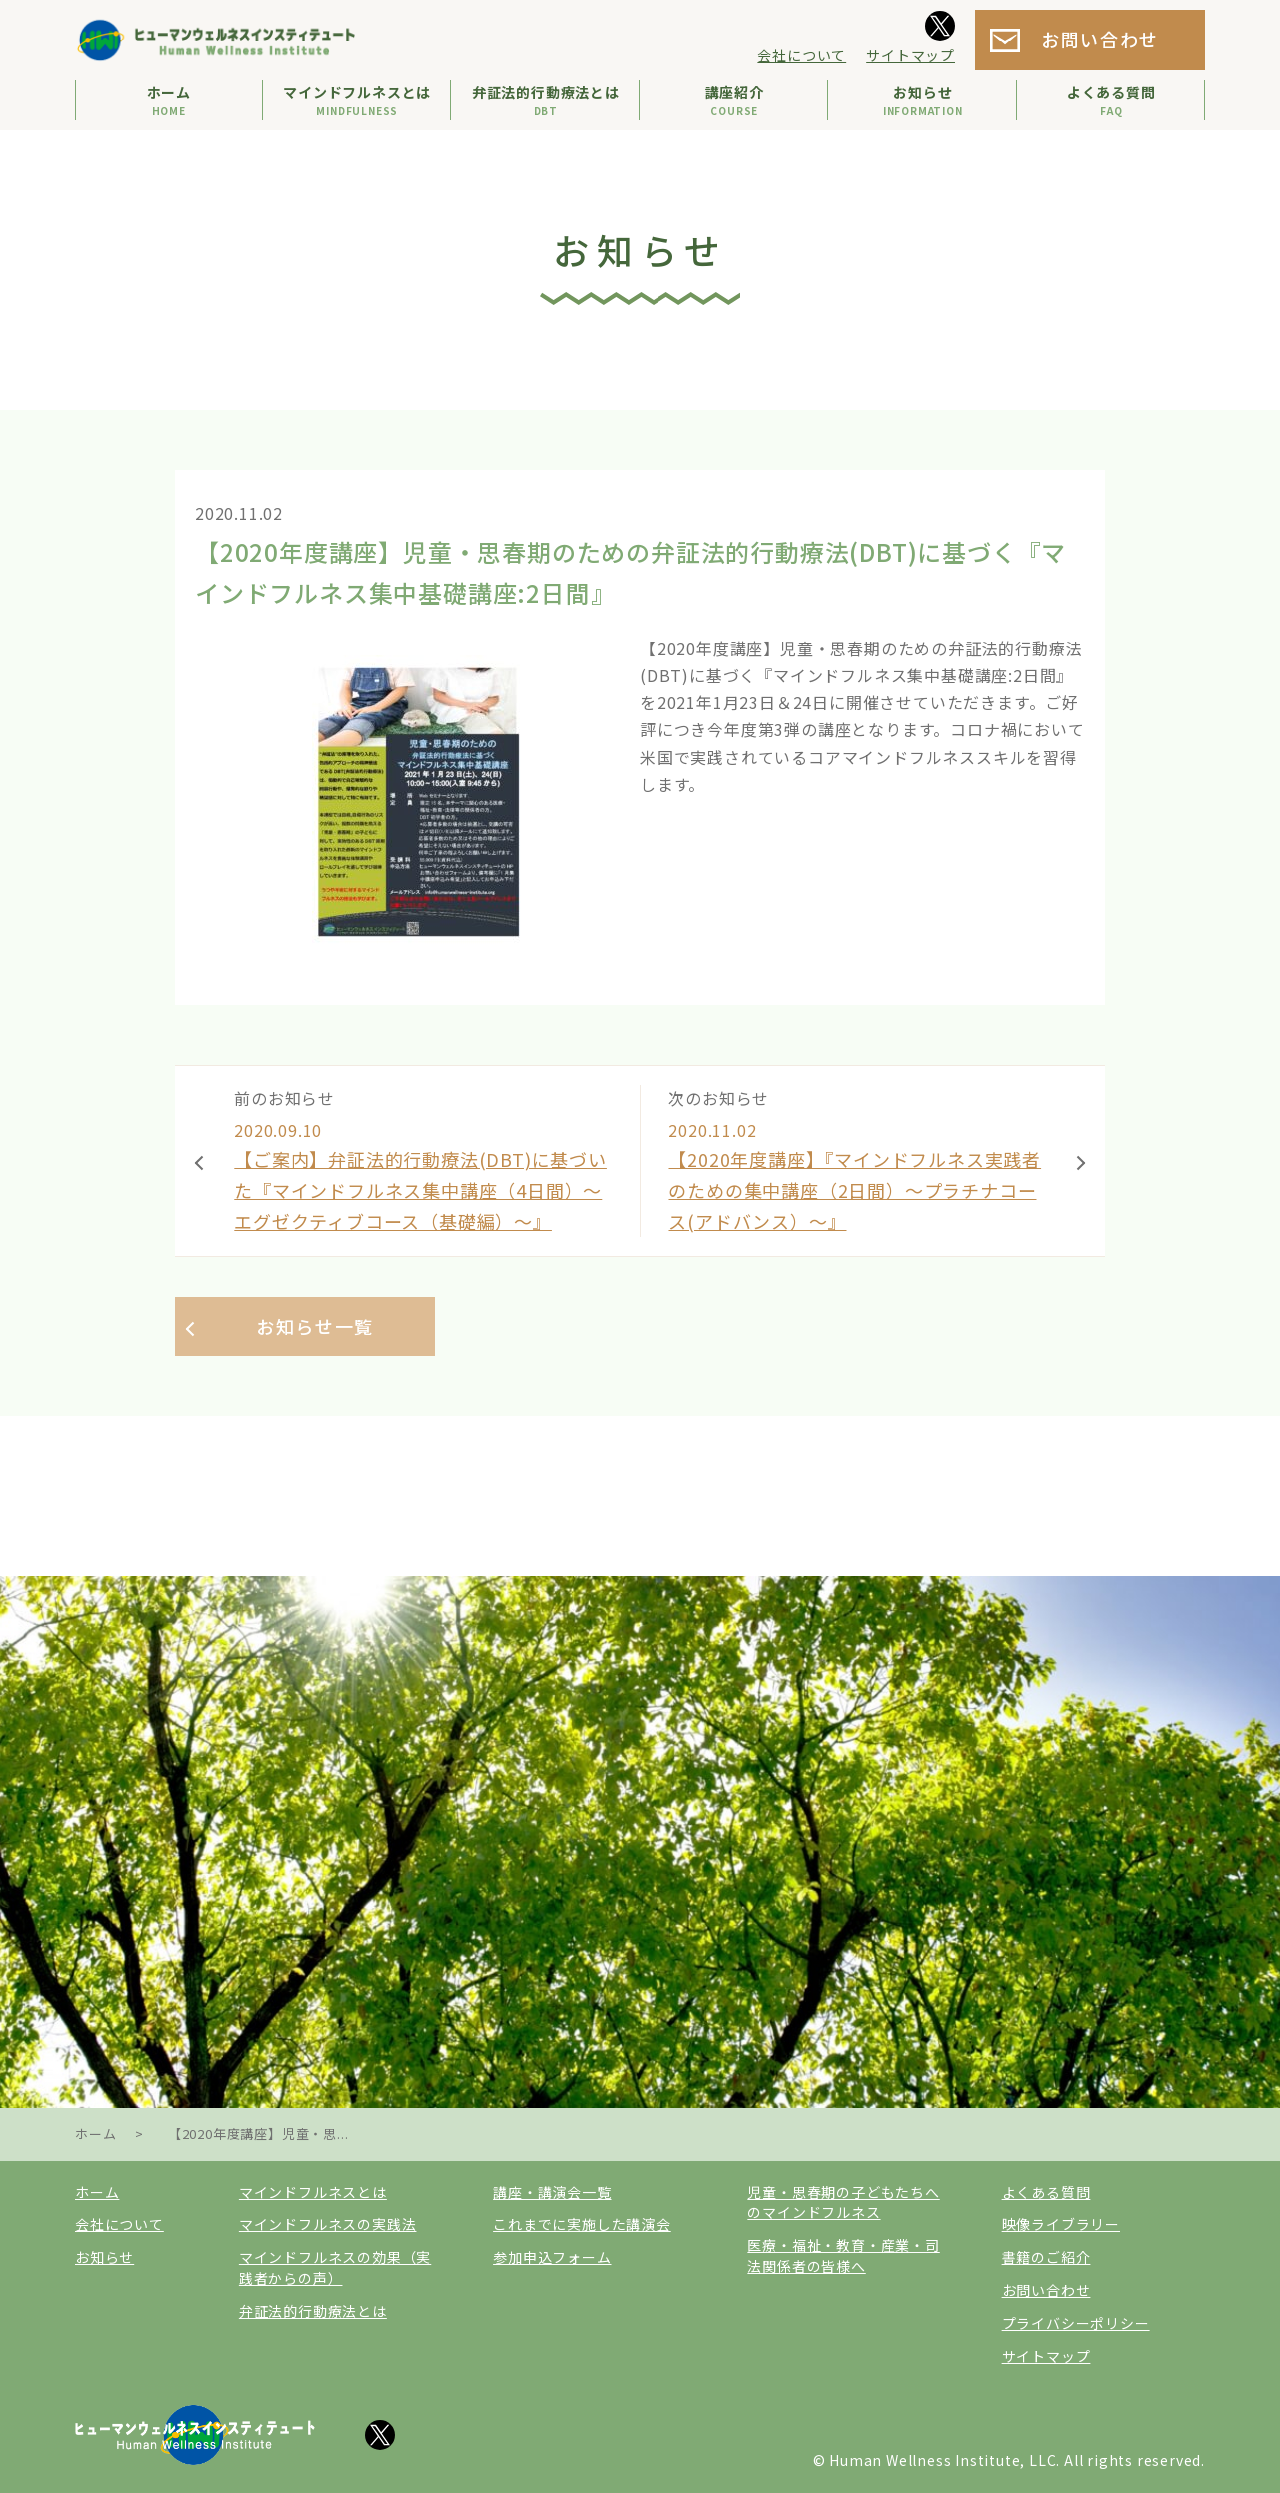 The width and height of the screenshot is (1280, 2493). I want to click on これまでに実施した講演会, so click(582, 2224).